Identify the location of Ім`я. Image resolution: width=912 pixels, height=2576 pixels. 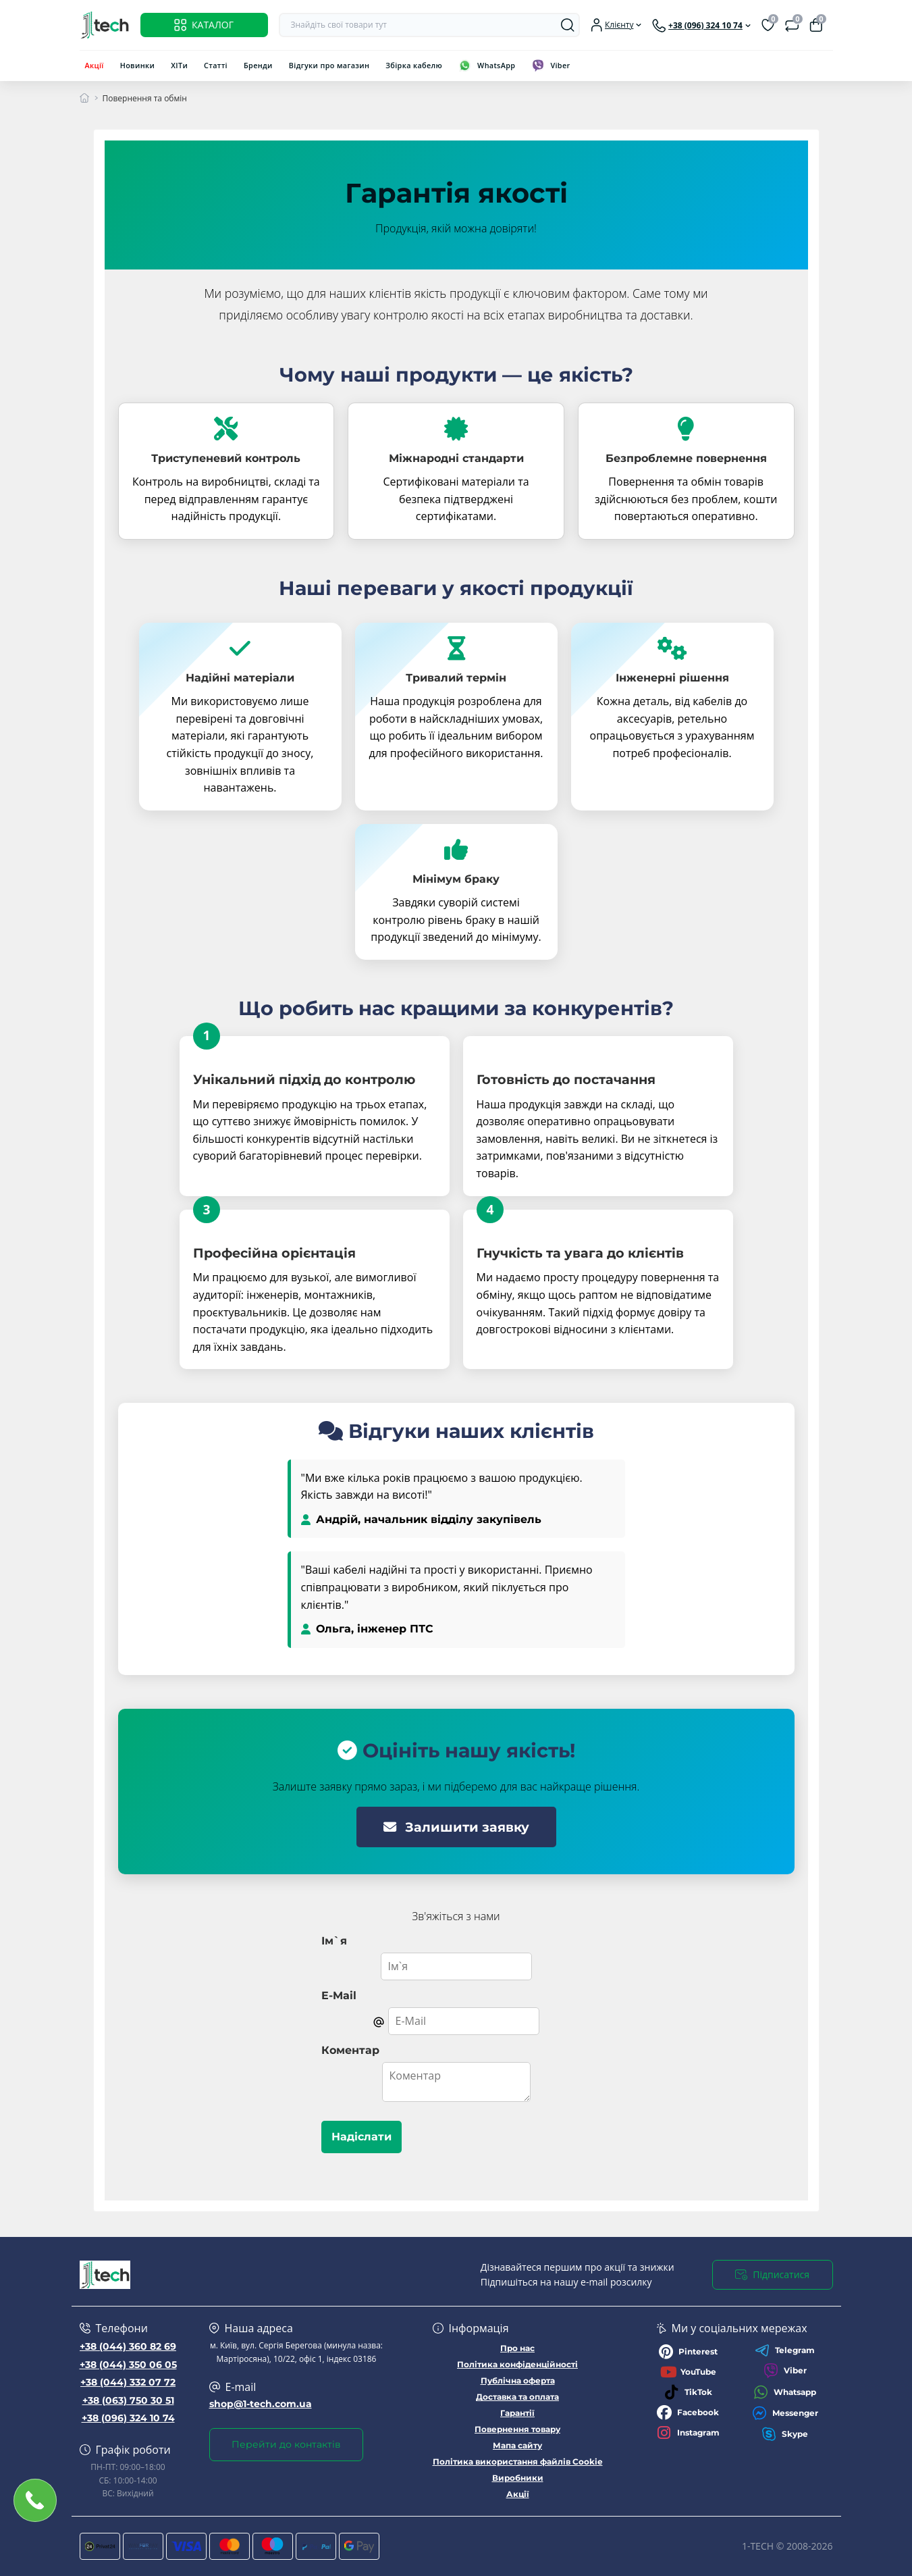
(334, 1940).